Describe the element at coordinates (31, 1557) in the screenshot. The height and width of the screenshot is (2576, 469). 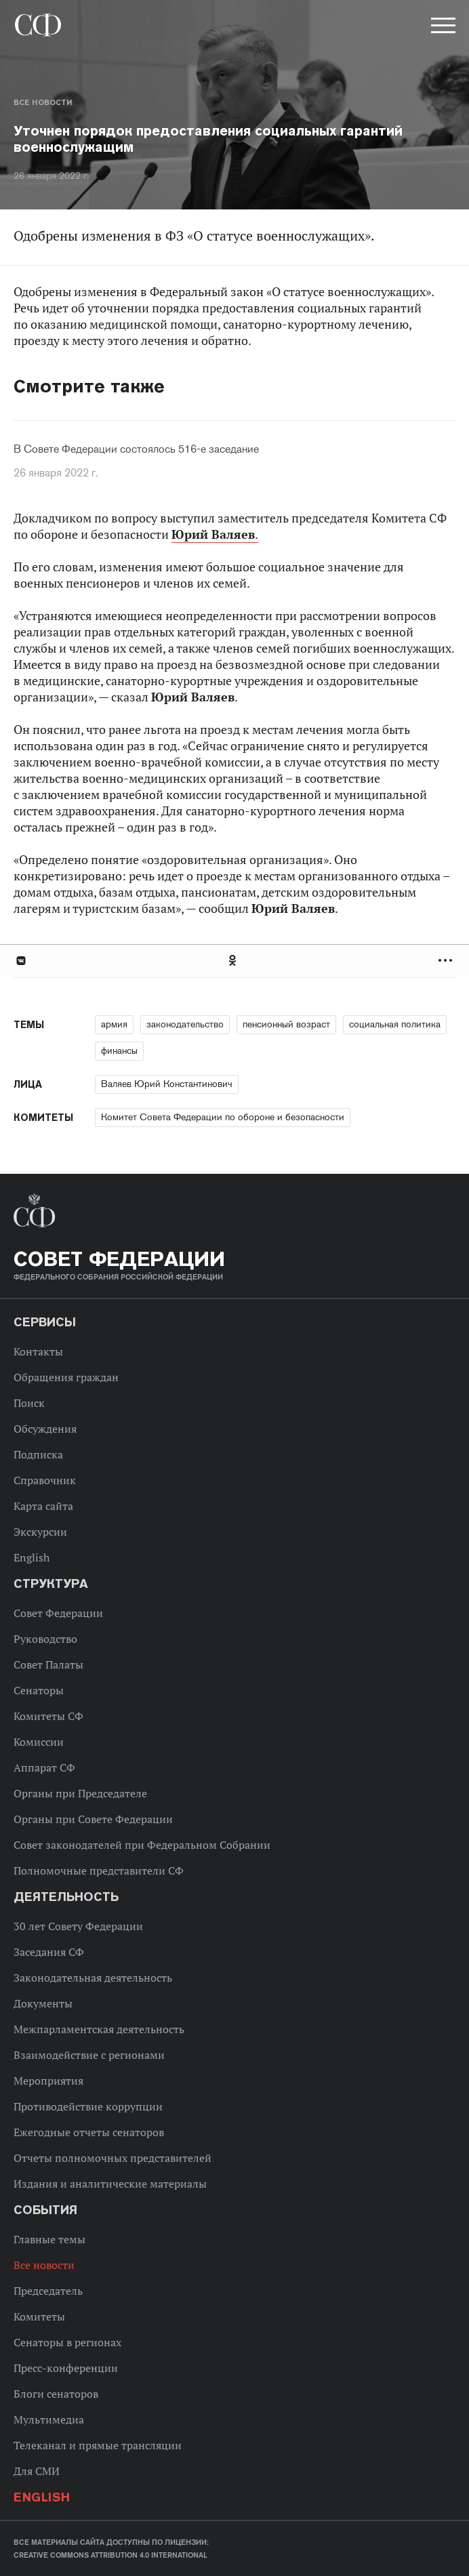
I see `English` at that location.